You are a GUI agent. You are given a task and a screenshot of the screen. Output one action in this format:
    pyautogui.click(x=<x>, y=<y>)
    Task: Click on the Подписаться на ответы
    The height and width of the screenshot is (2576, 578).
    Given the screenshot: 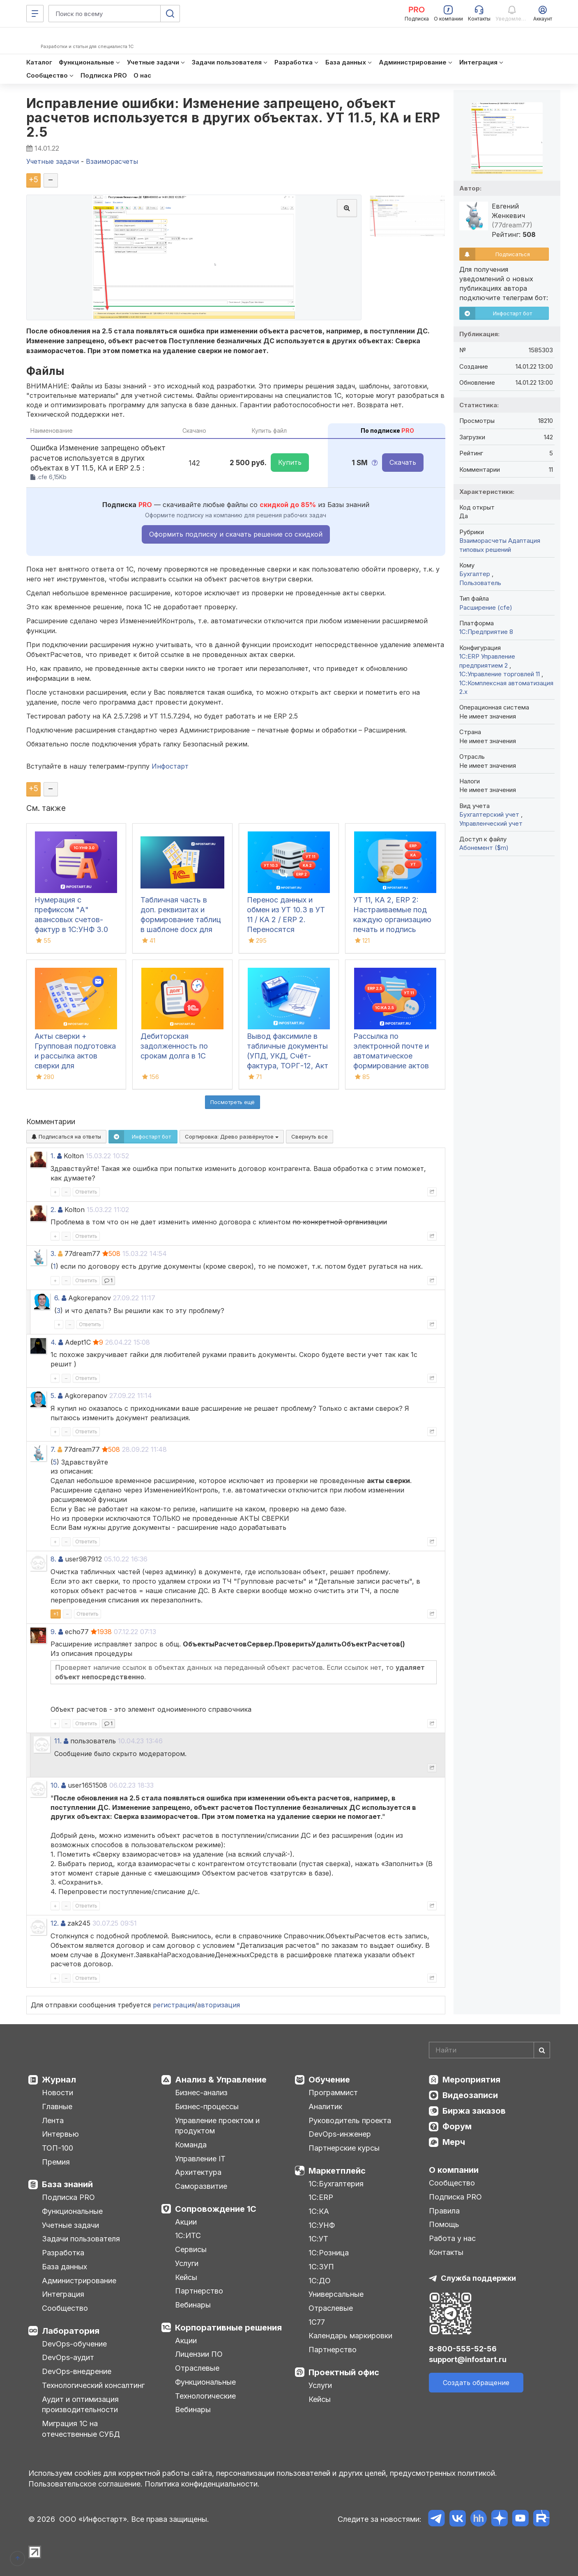 What is the action you would take?
    pyautogui.click(x=66, y=1136)
    